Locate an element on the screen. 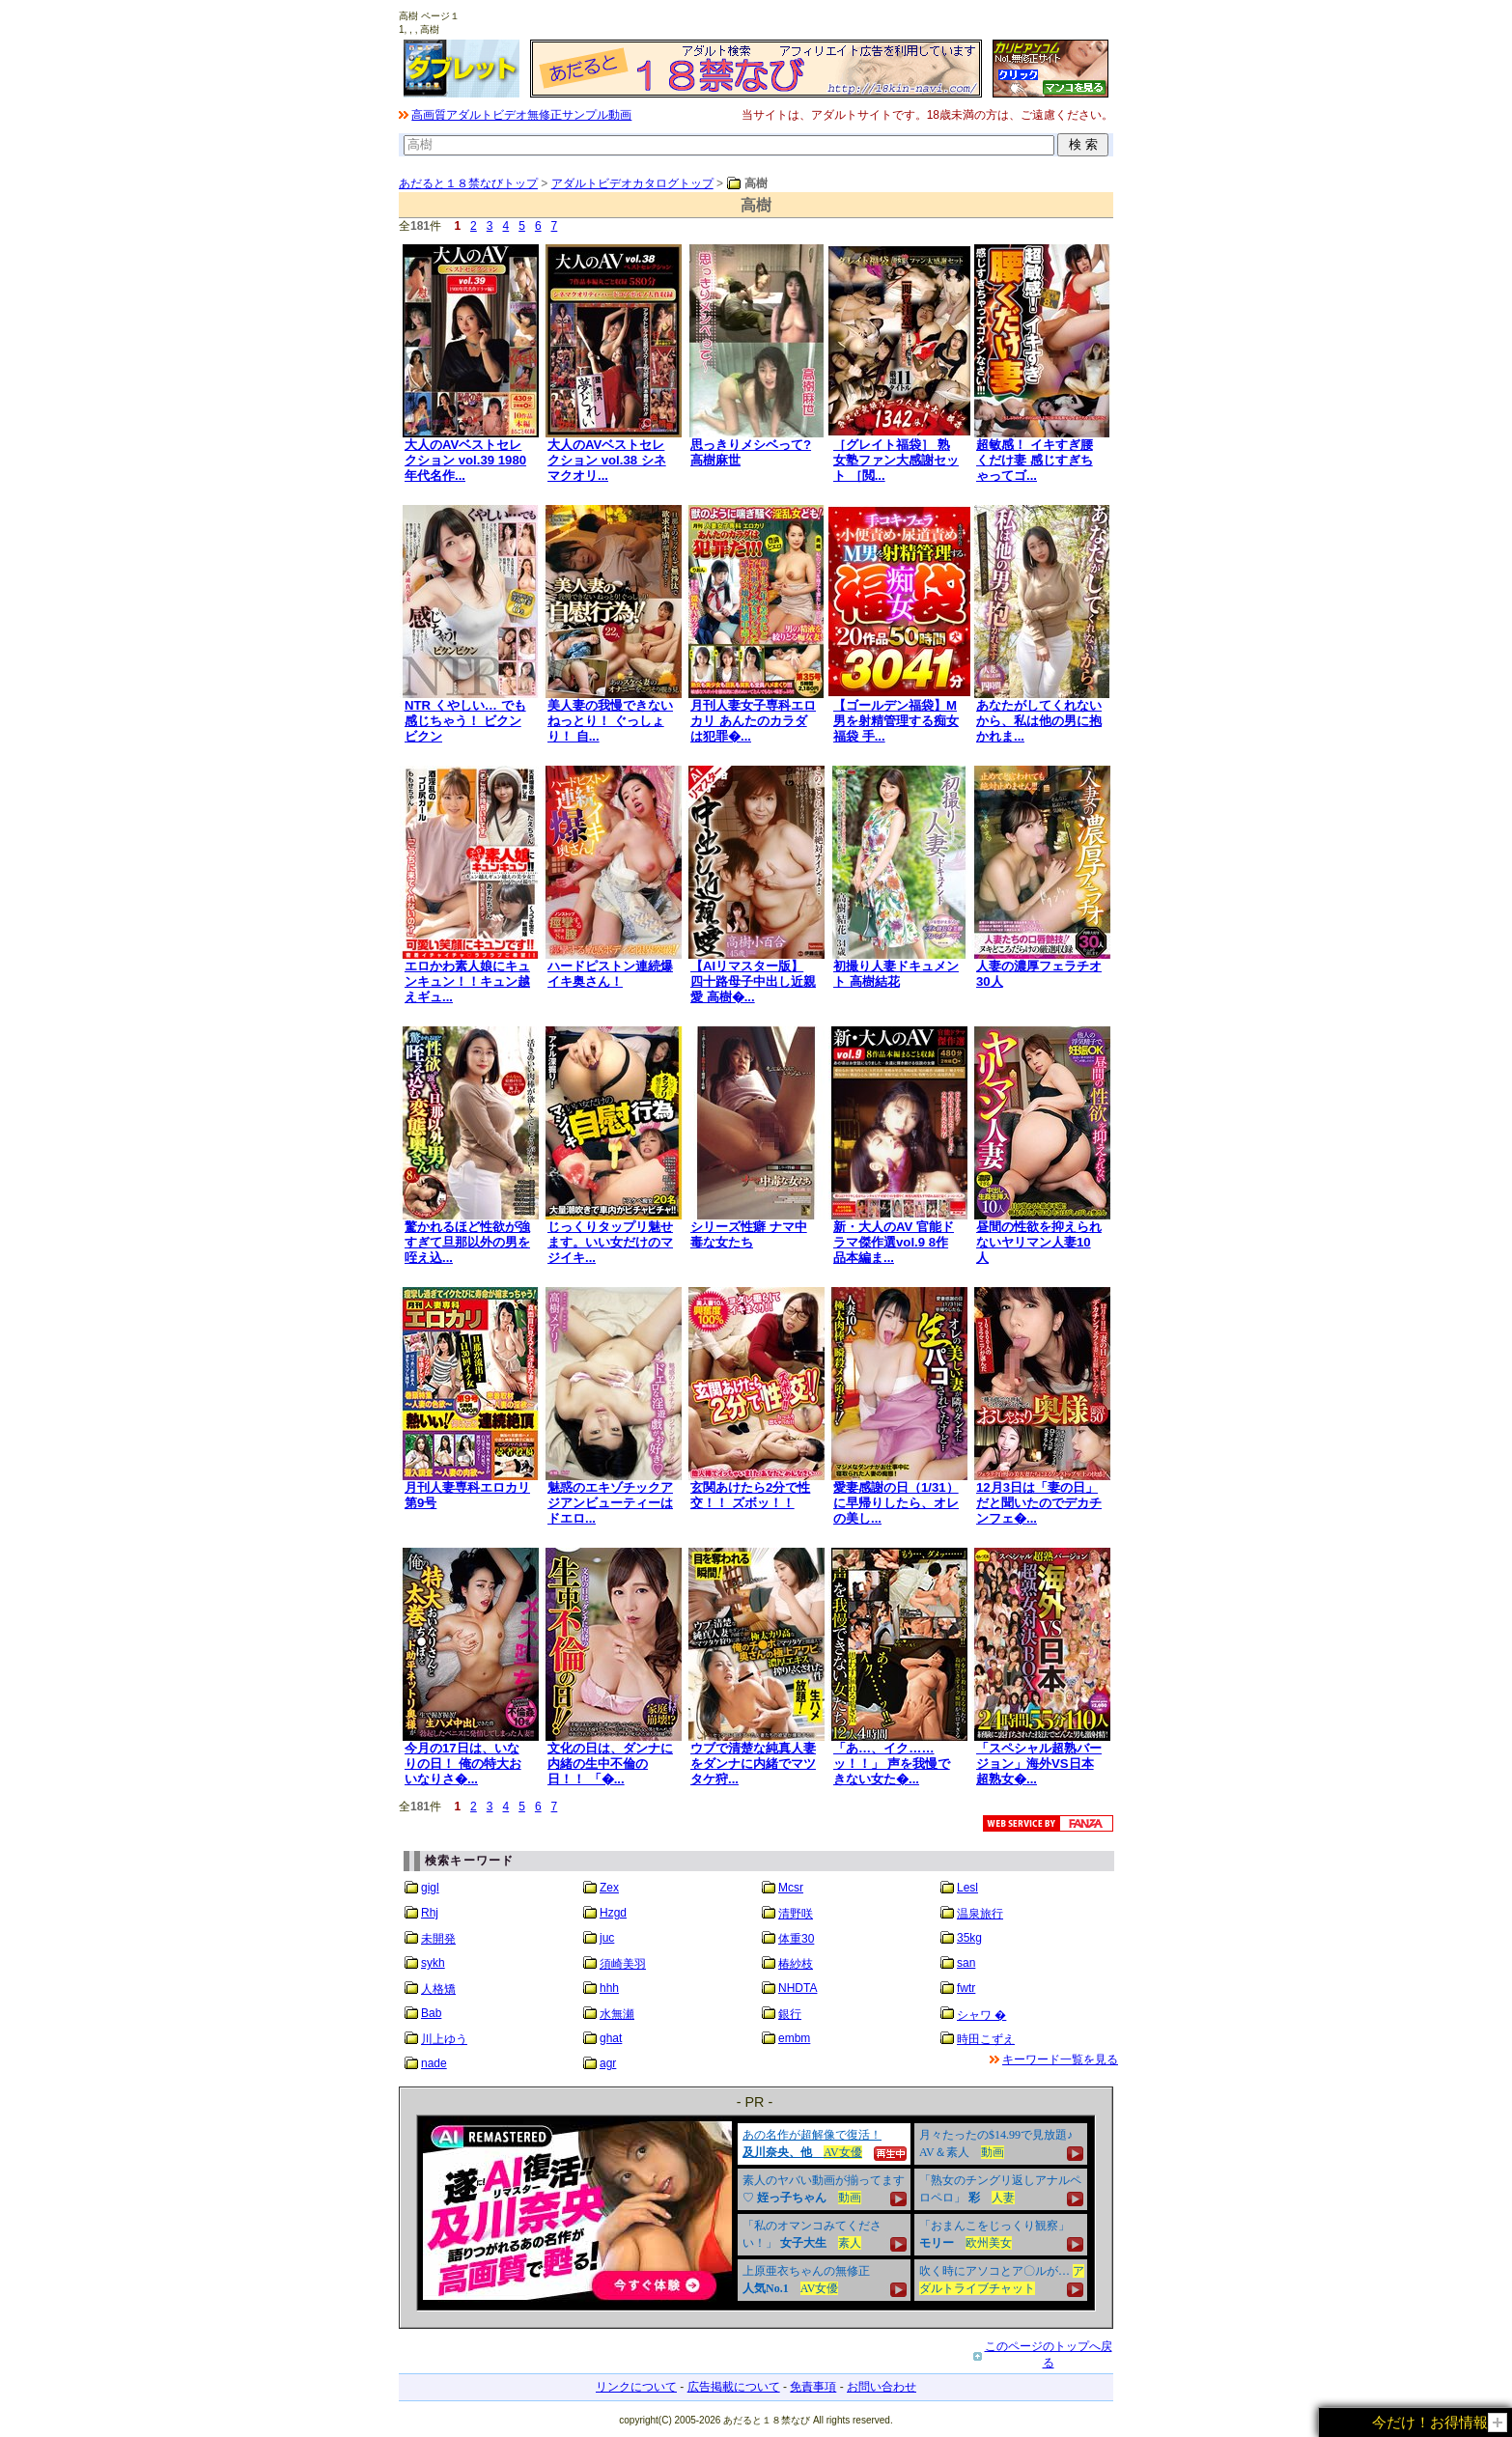  文化の日は、ダンナに内緒の生中不倫の日！！ 「�... is located at coordinates (610, 1763).